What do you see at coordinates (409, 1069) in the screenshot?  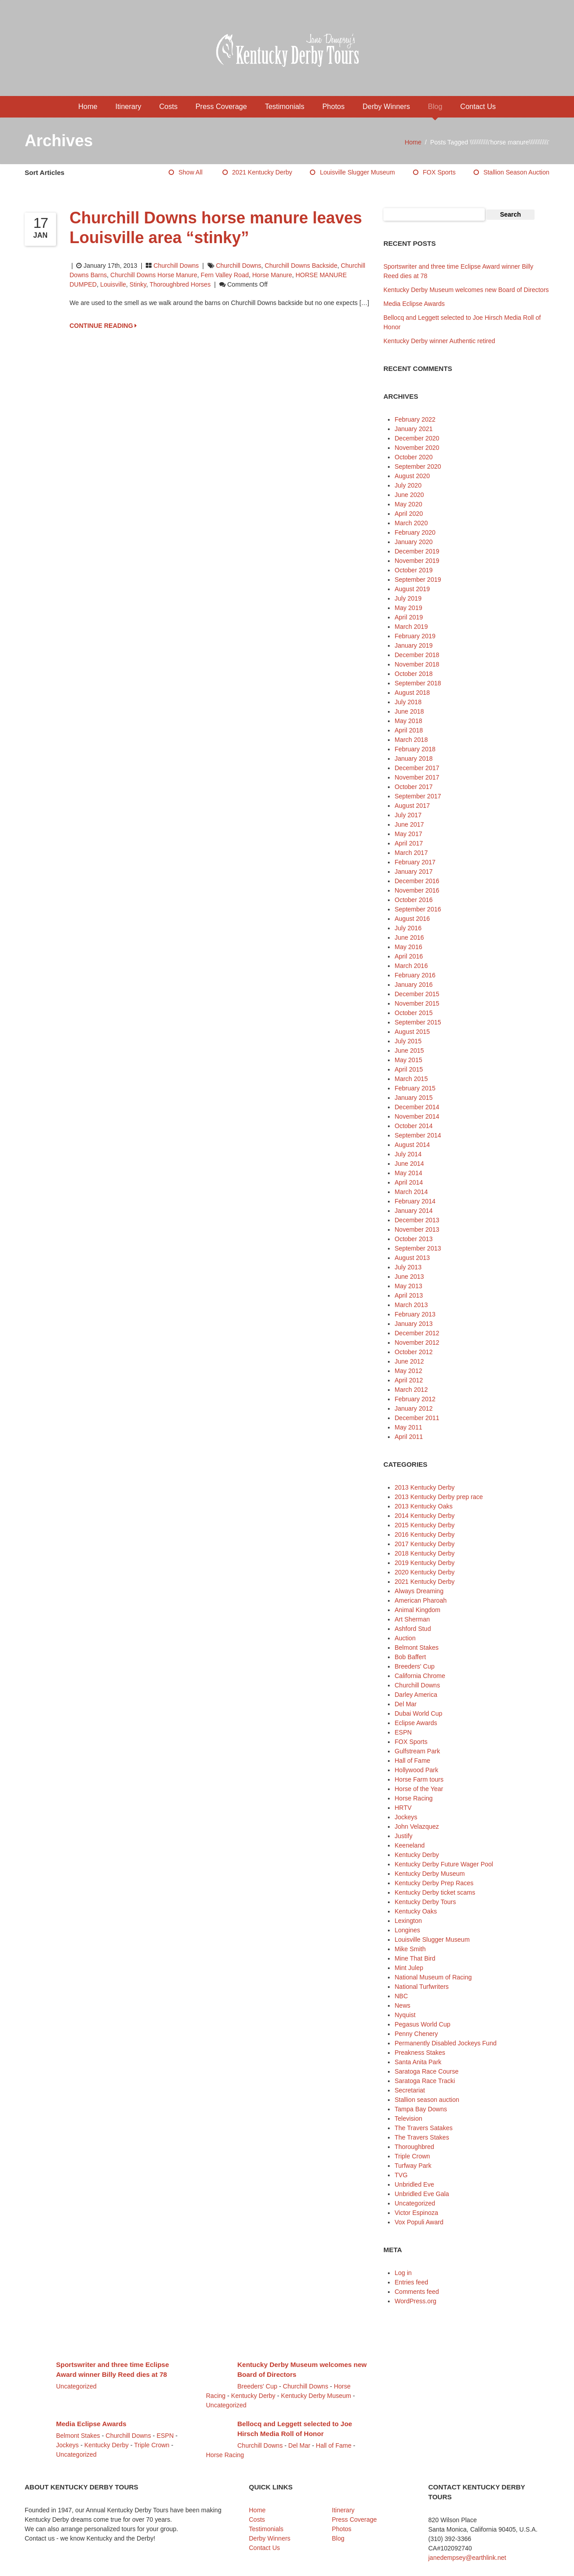 I see `April 2015` at bounding box center [409, 1069].